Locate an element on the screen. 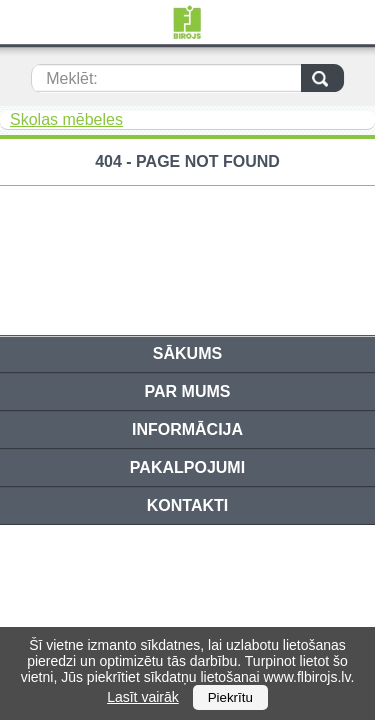  Par mums is located at coordinates (188, 391).